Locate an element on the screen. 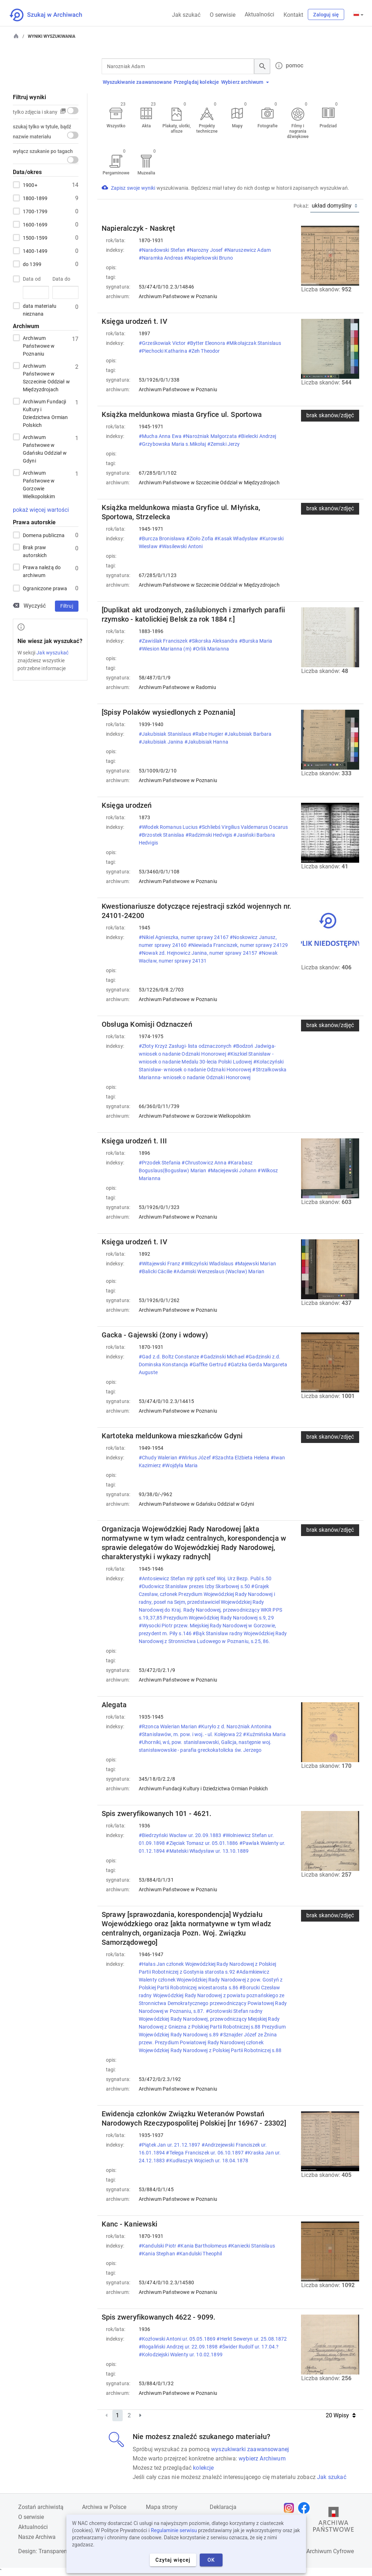 Image resolution: width=372 pixels, height=2576 pixels. #Piątek Jan ur. 21.12.1897 is located at coordinates (170, 2145).